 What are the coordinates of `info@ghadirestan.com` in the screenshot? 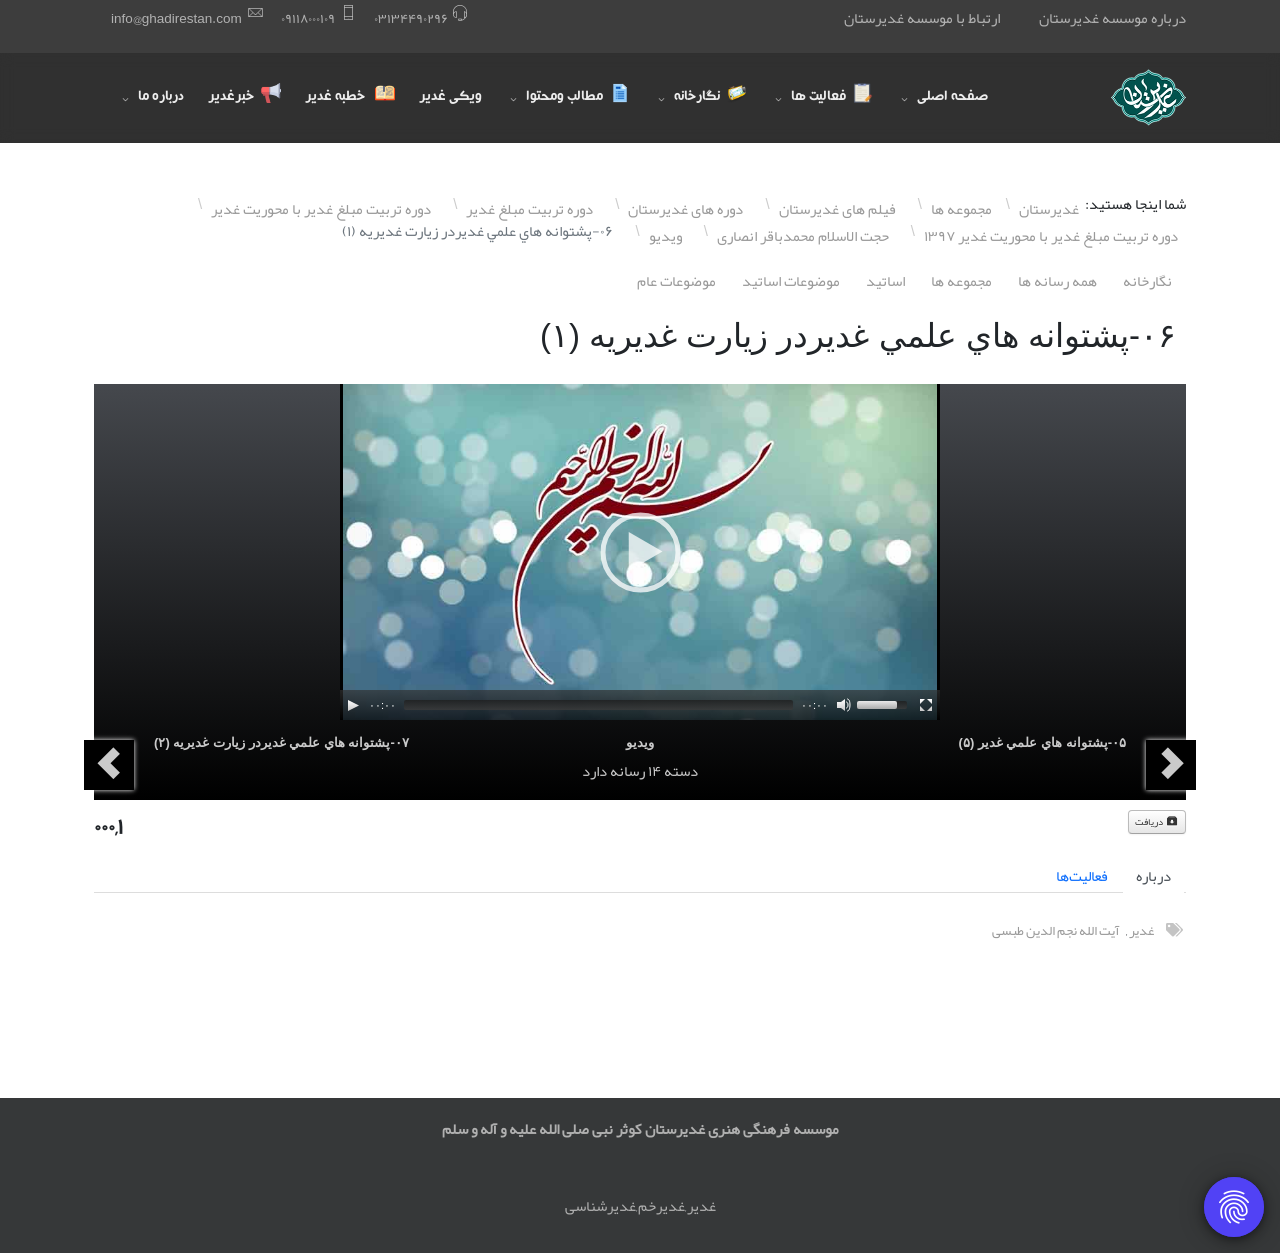 It's located at (176, 18).